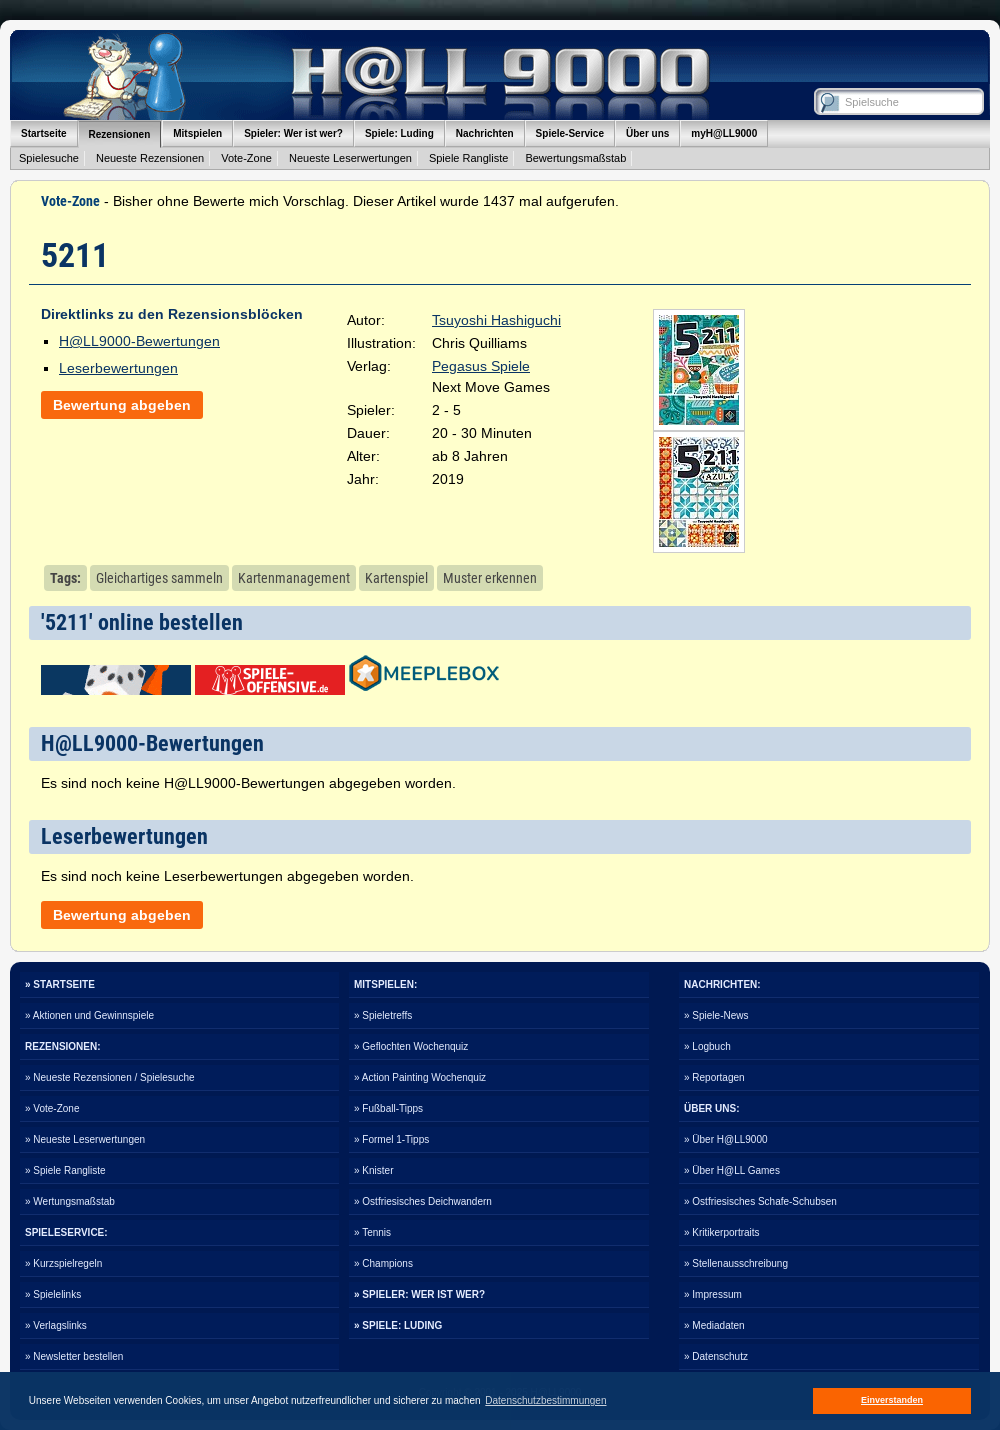 The image size is (1000, 1430). Describe the element at coordinates (391, 1139) in the screenshot. I see `» Formel 1-Tipps` at that location.